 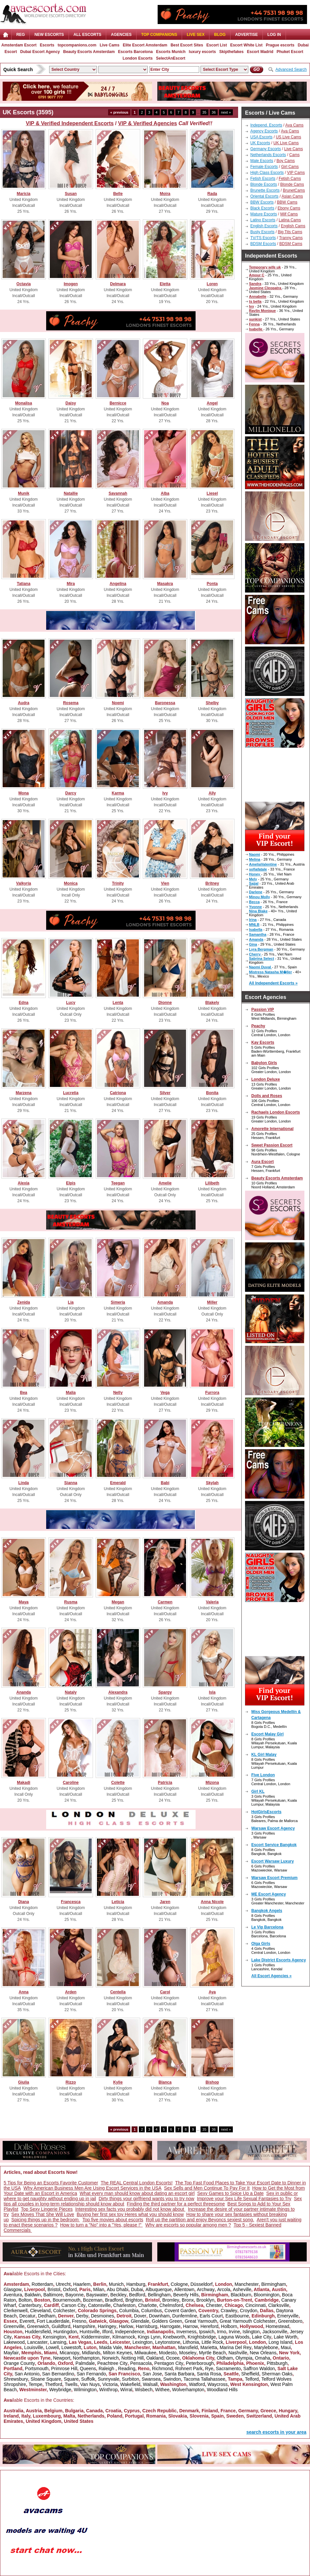 What do you see at coordinates (234, 2331) in the screenshot?
I see `Irvine` at bounding box center [234, 2331].